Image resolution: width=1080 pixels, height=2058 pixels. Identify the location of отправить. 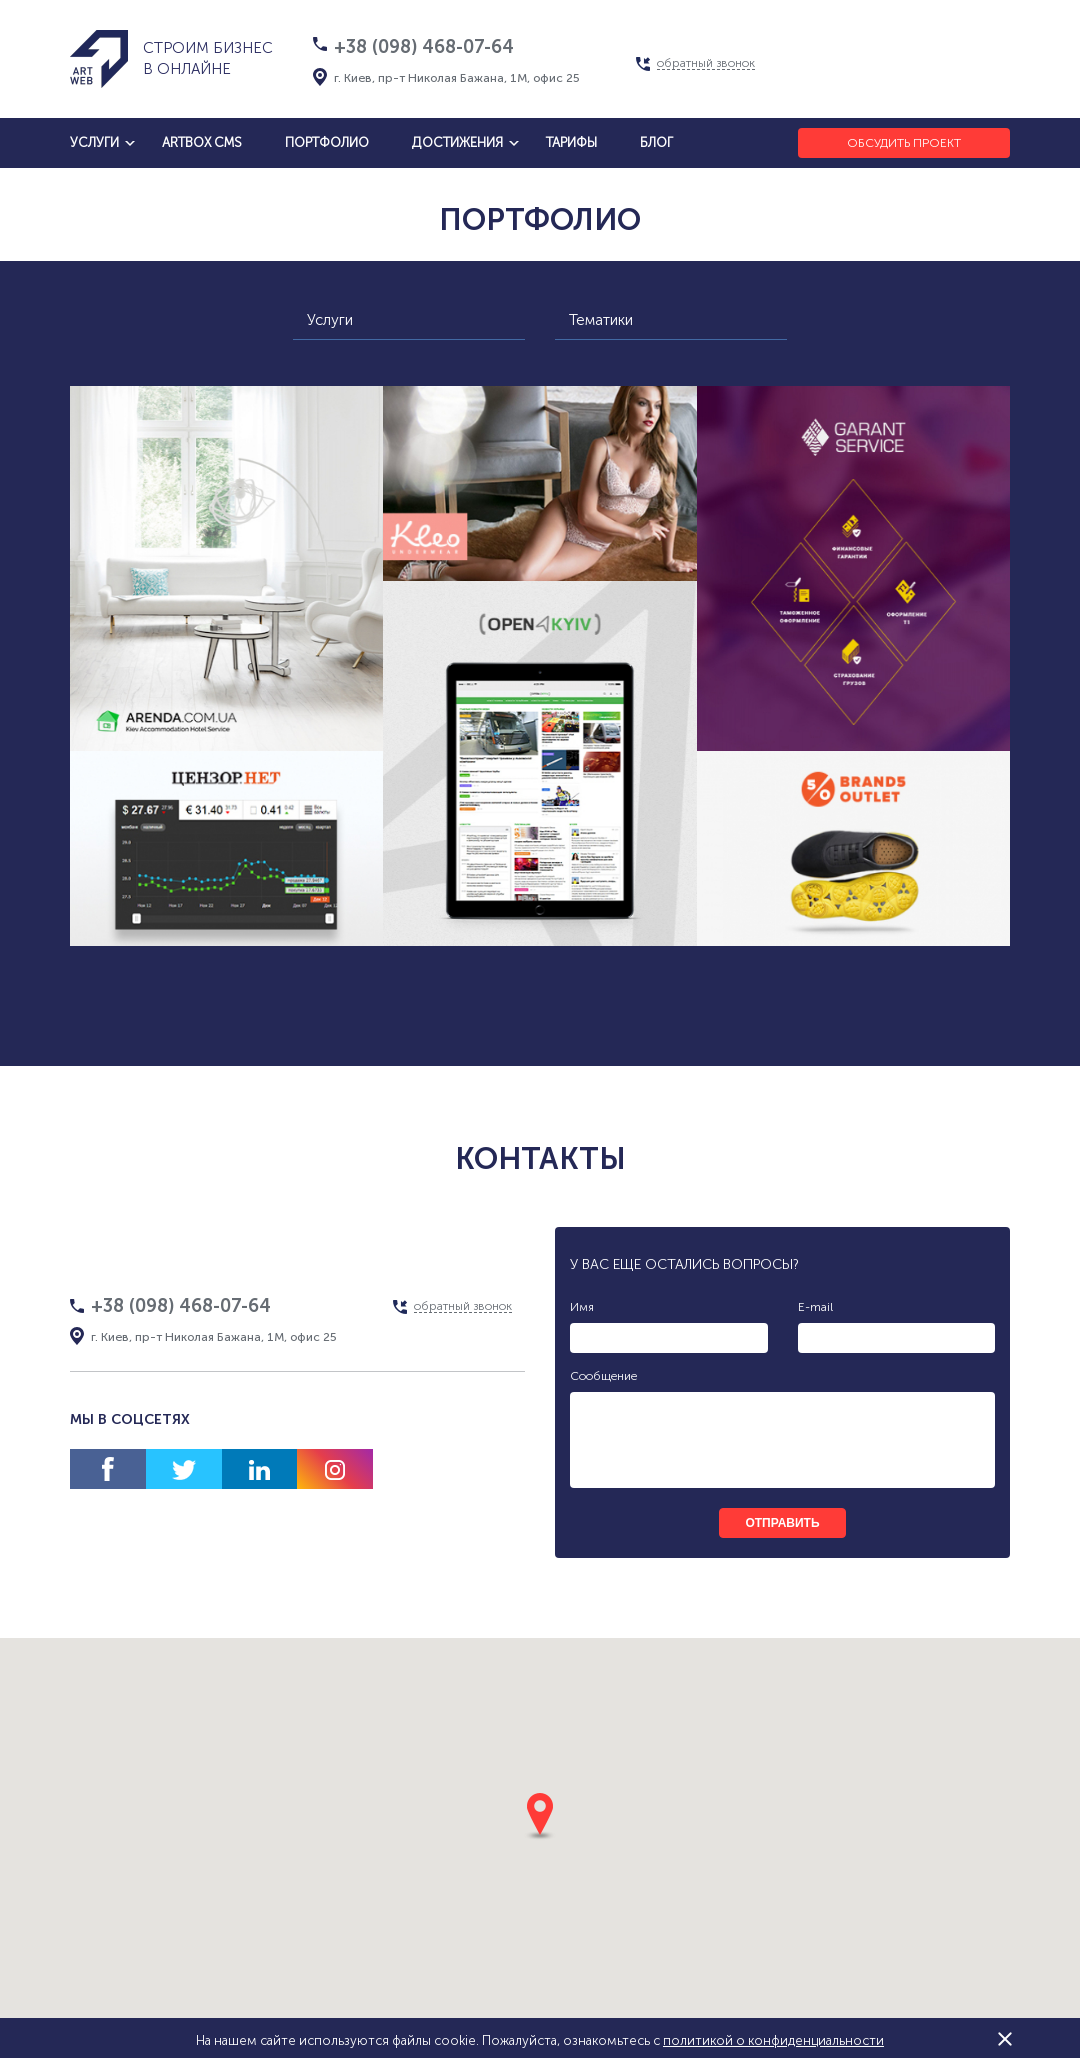
(782, 1523).